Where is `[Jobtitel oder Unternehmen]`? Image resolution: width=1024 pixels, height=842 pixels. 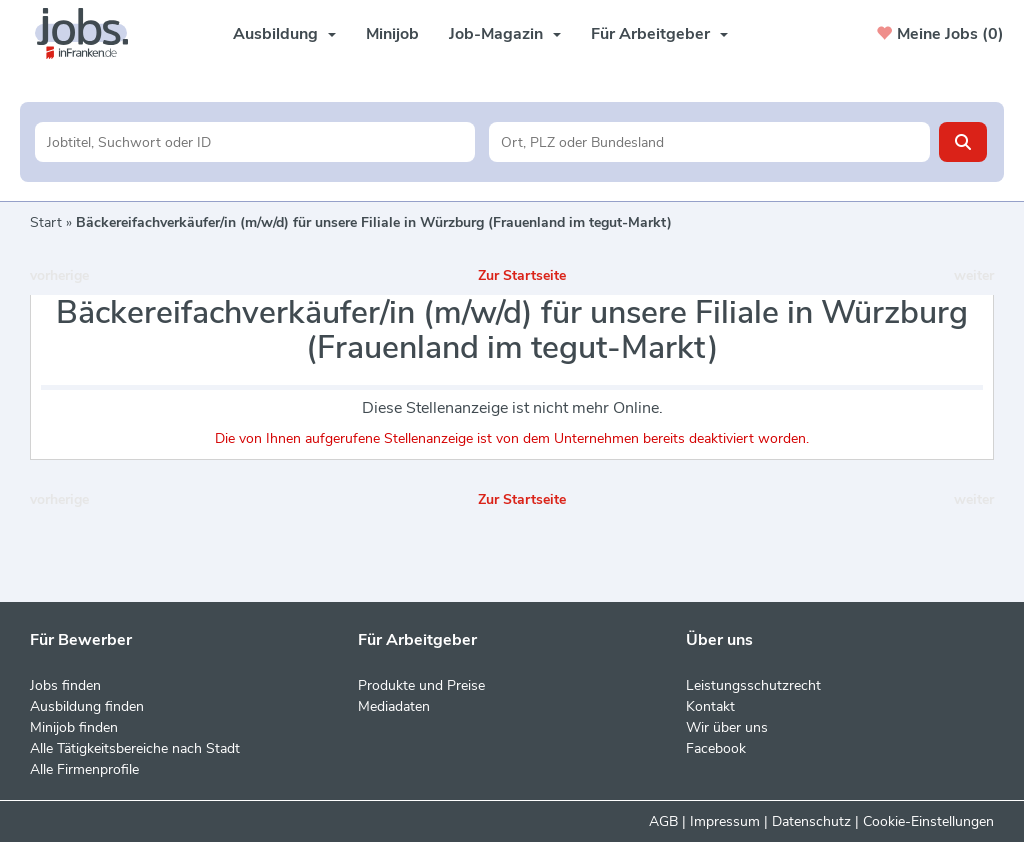
[Jobtitel oder Unternehmen] is located at coordinates (255, 142).